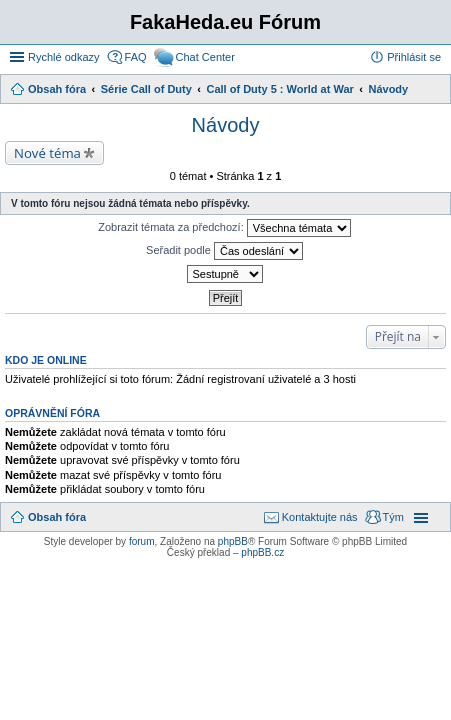 This screenshot has width=451, height=720. I want to click on Přihlásit se [menuitem], so click(414, 57).